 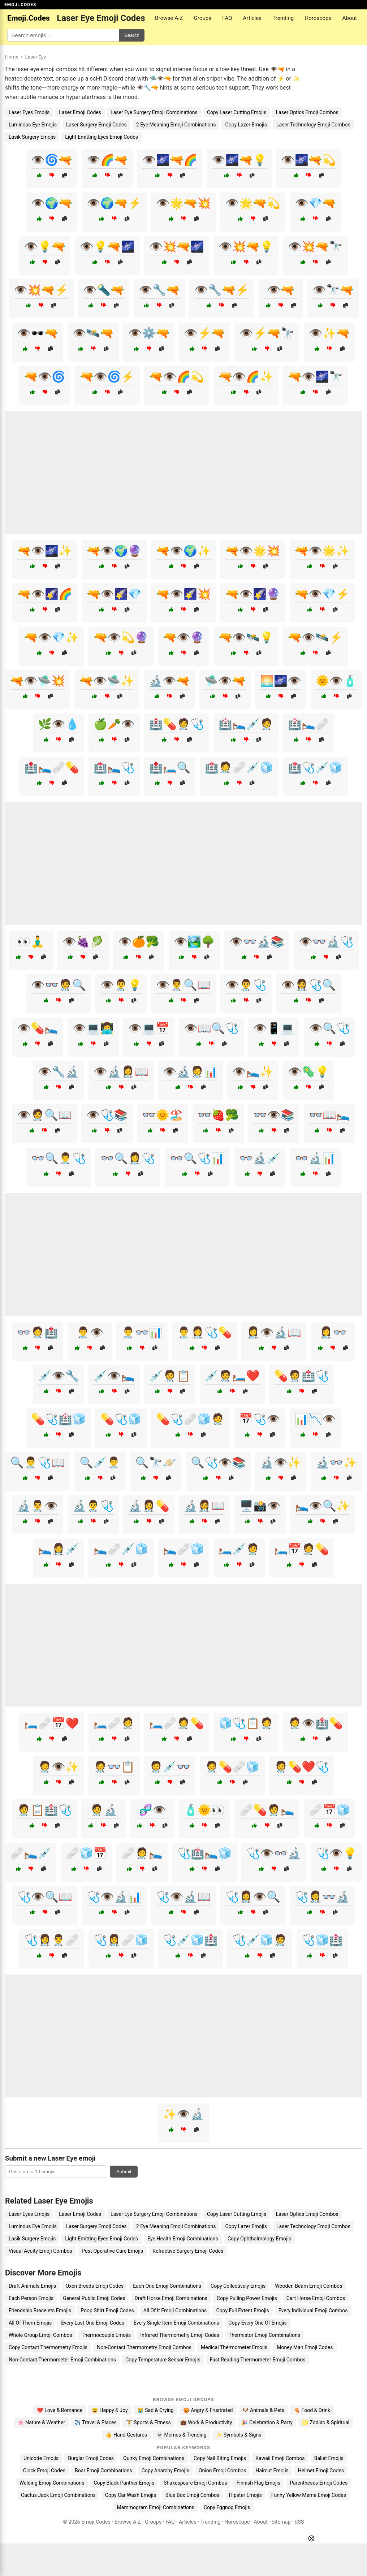 What do you see at coordinates (239, 1549) in the screenshot?
I see `🛏️💉🧑‍⚕️` at bounding box center [239, 1549].